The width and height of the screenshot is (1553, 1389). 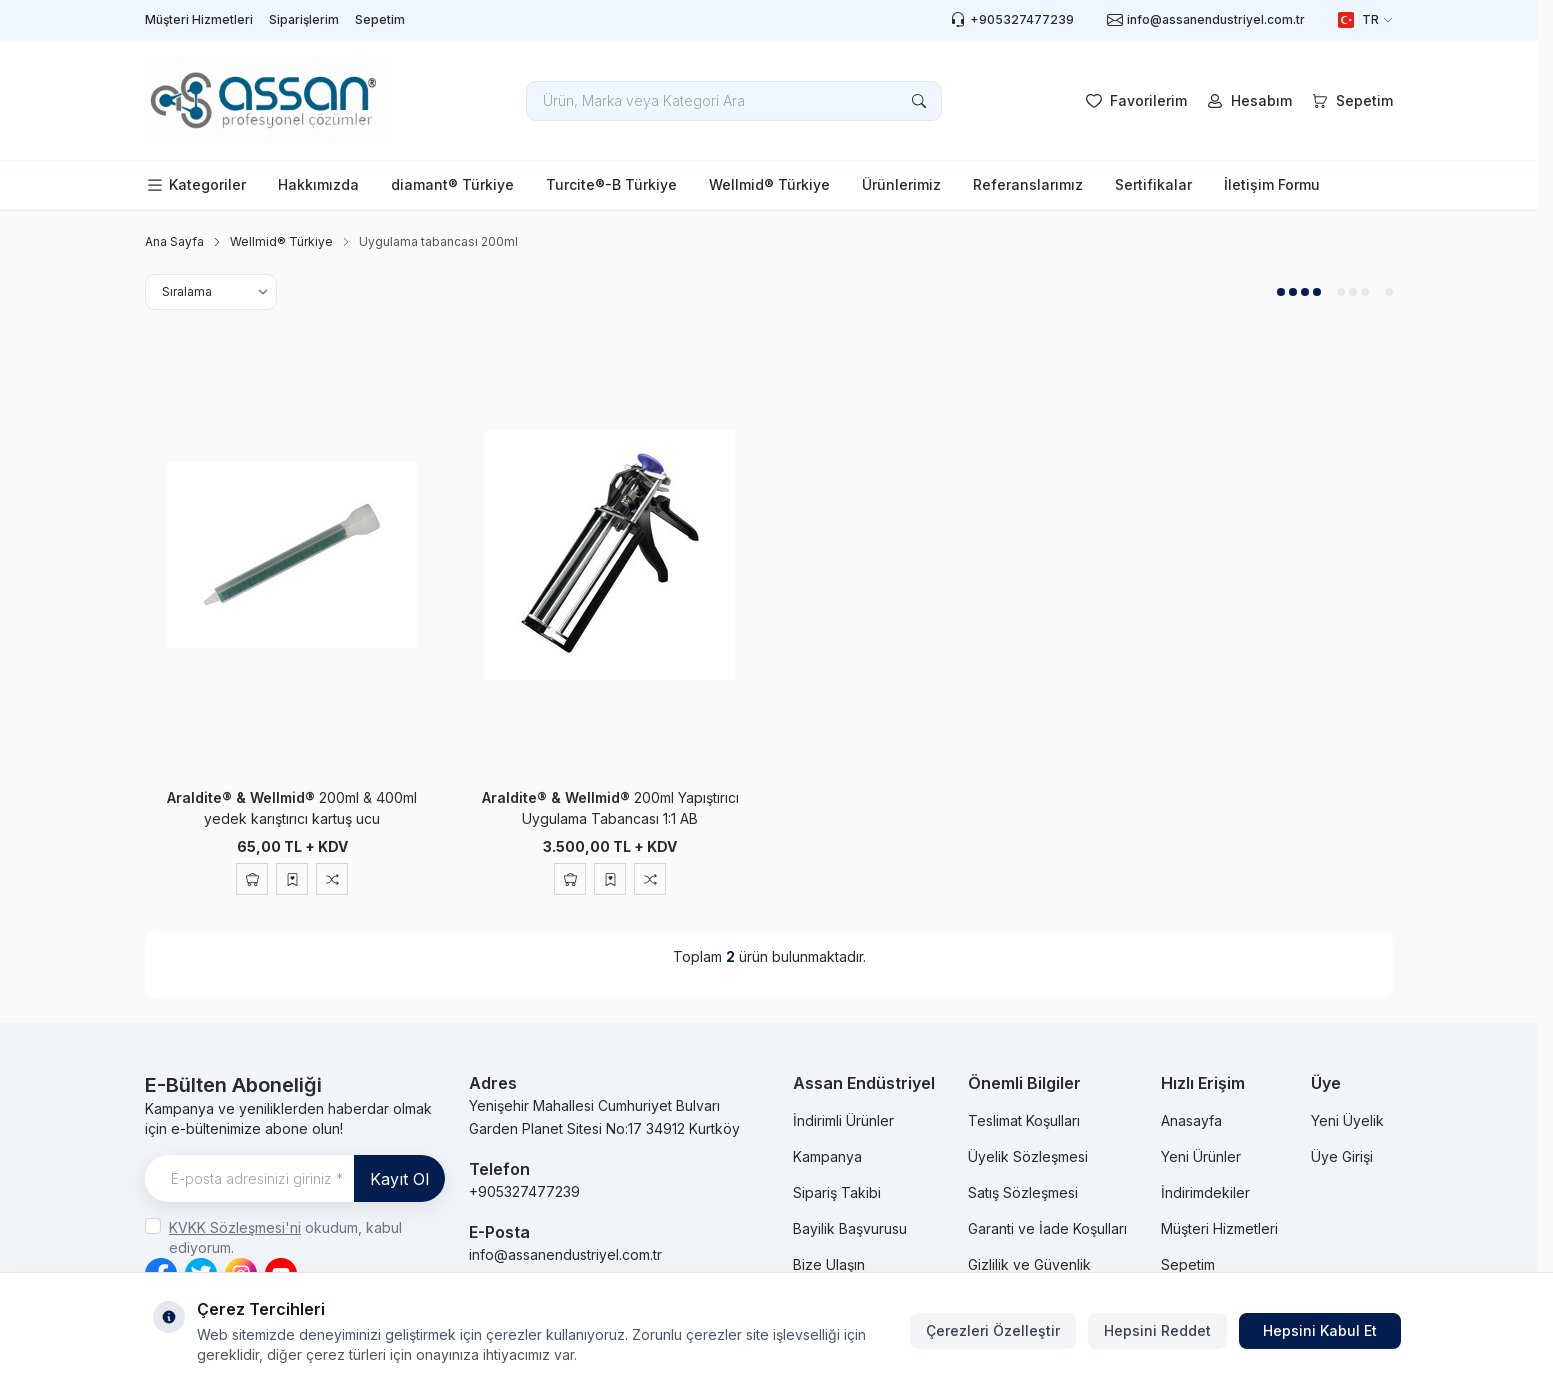 I want to click on Hakkımızda, so click(x=318, y=184).